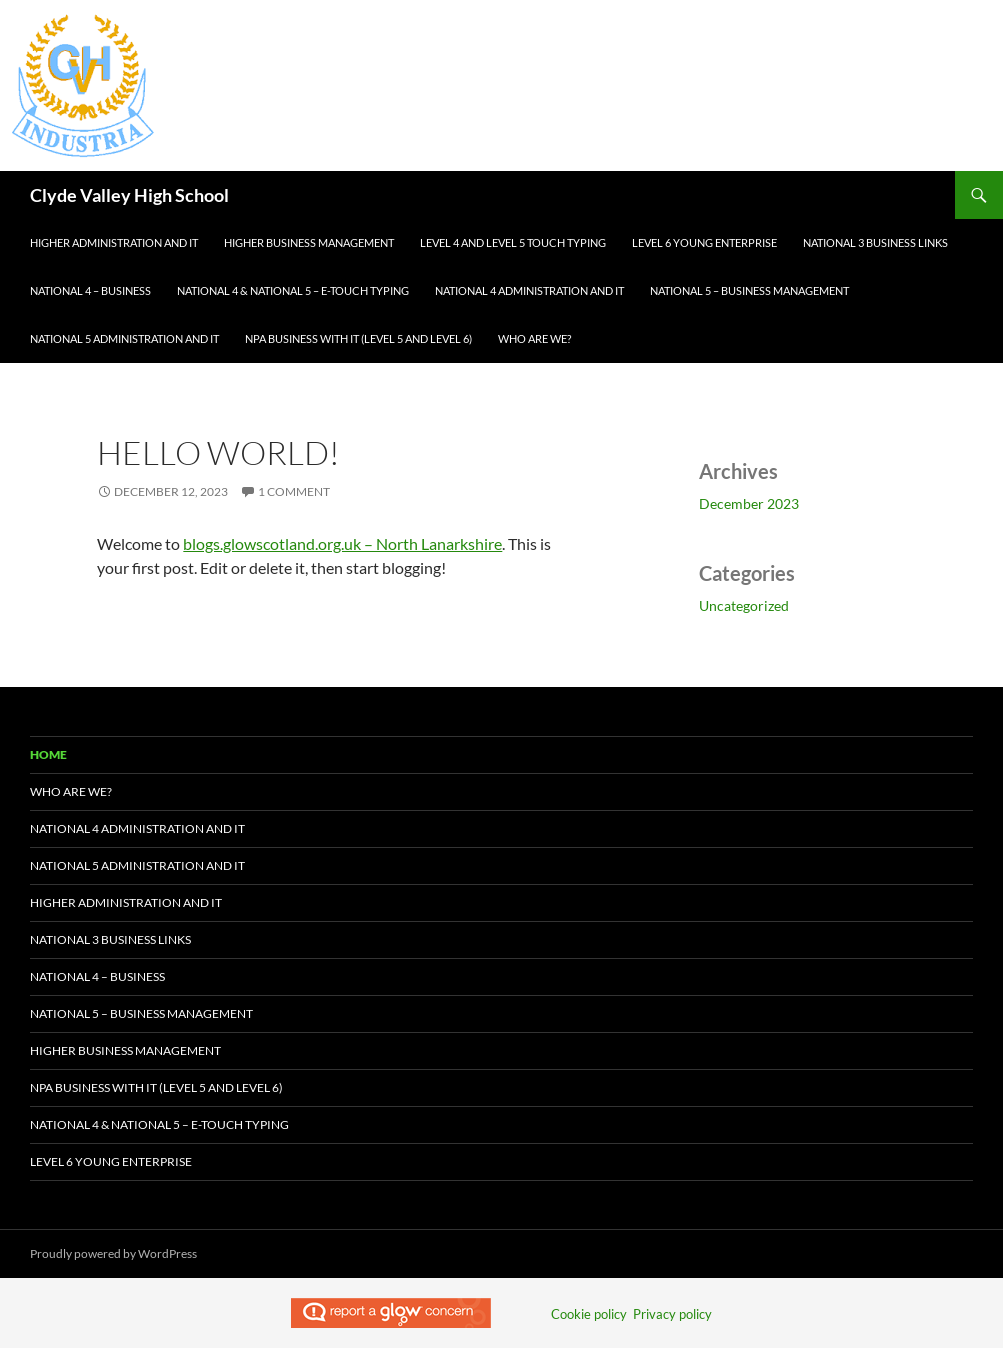 Image resolution: width=1003 pixels, height=1348 pixels. I want to click on National 3 Business Links, so click(875, 242).